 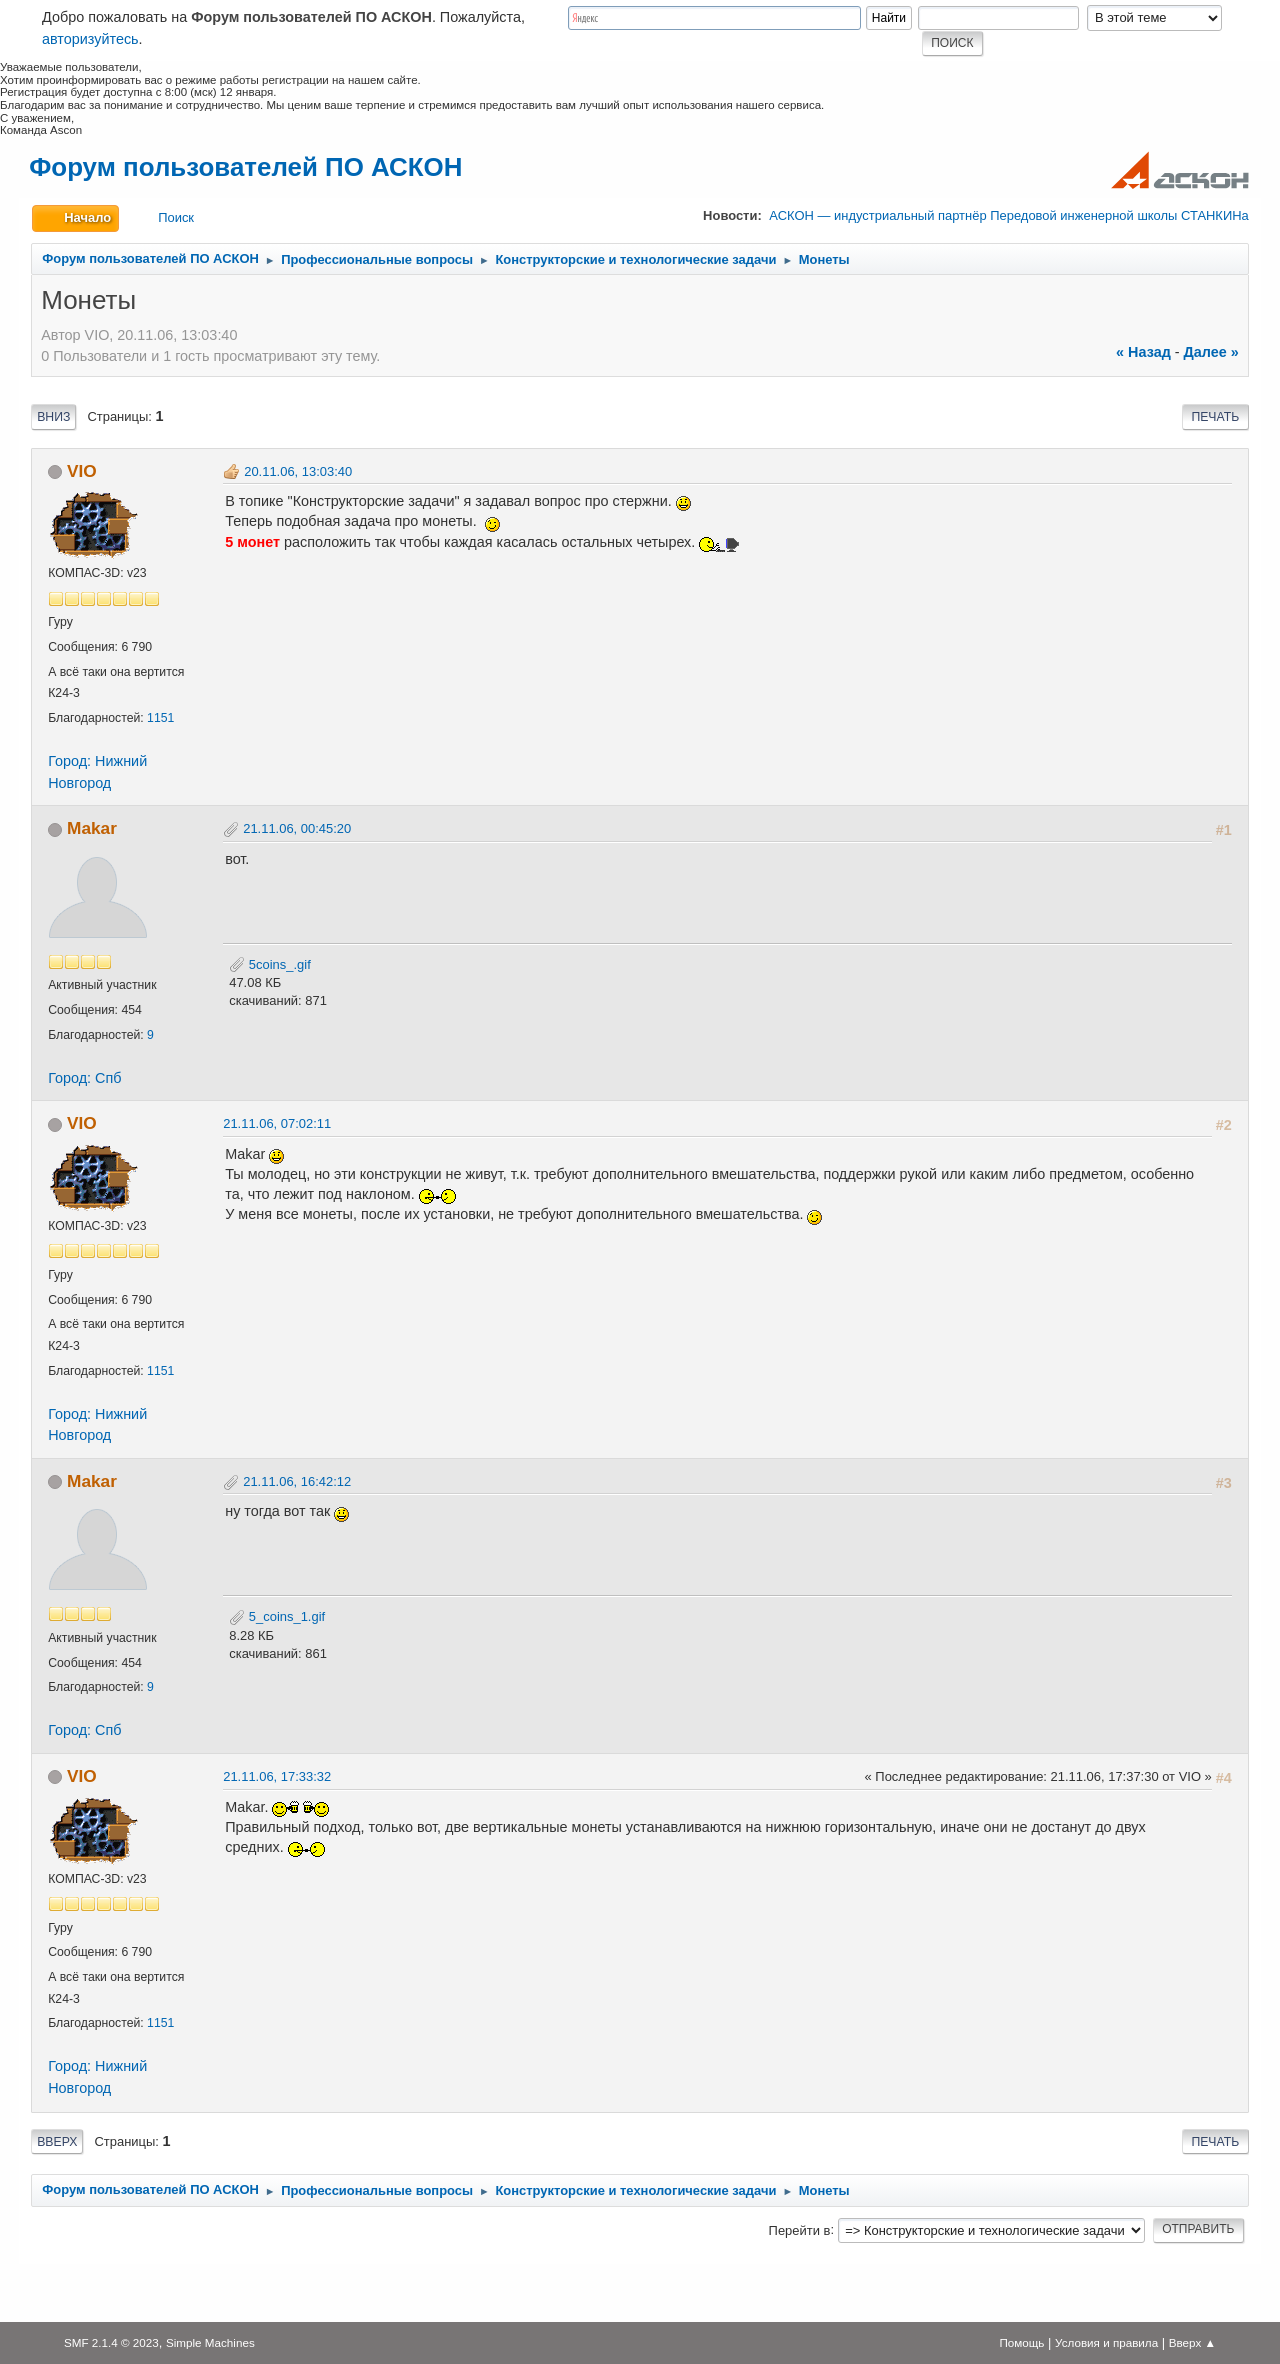 I want to click on Перейти в, so click(x=800, y=2229).